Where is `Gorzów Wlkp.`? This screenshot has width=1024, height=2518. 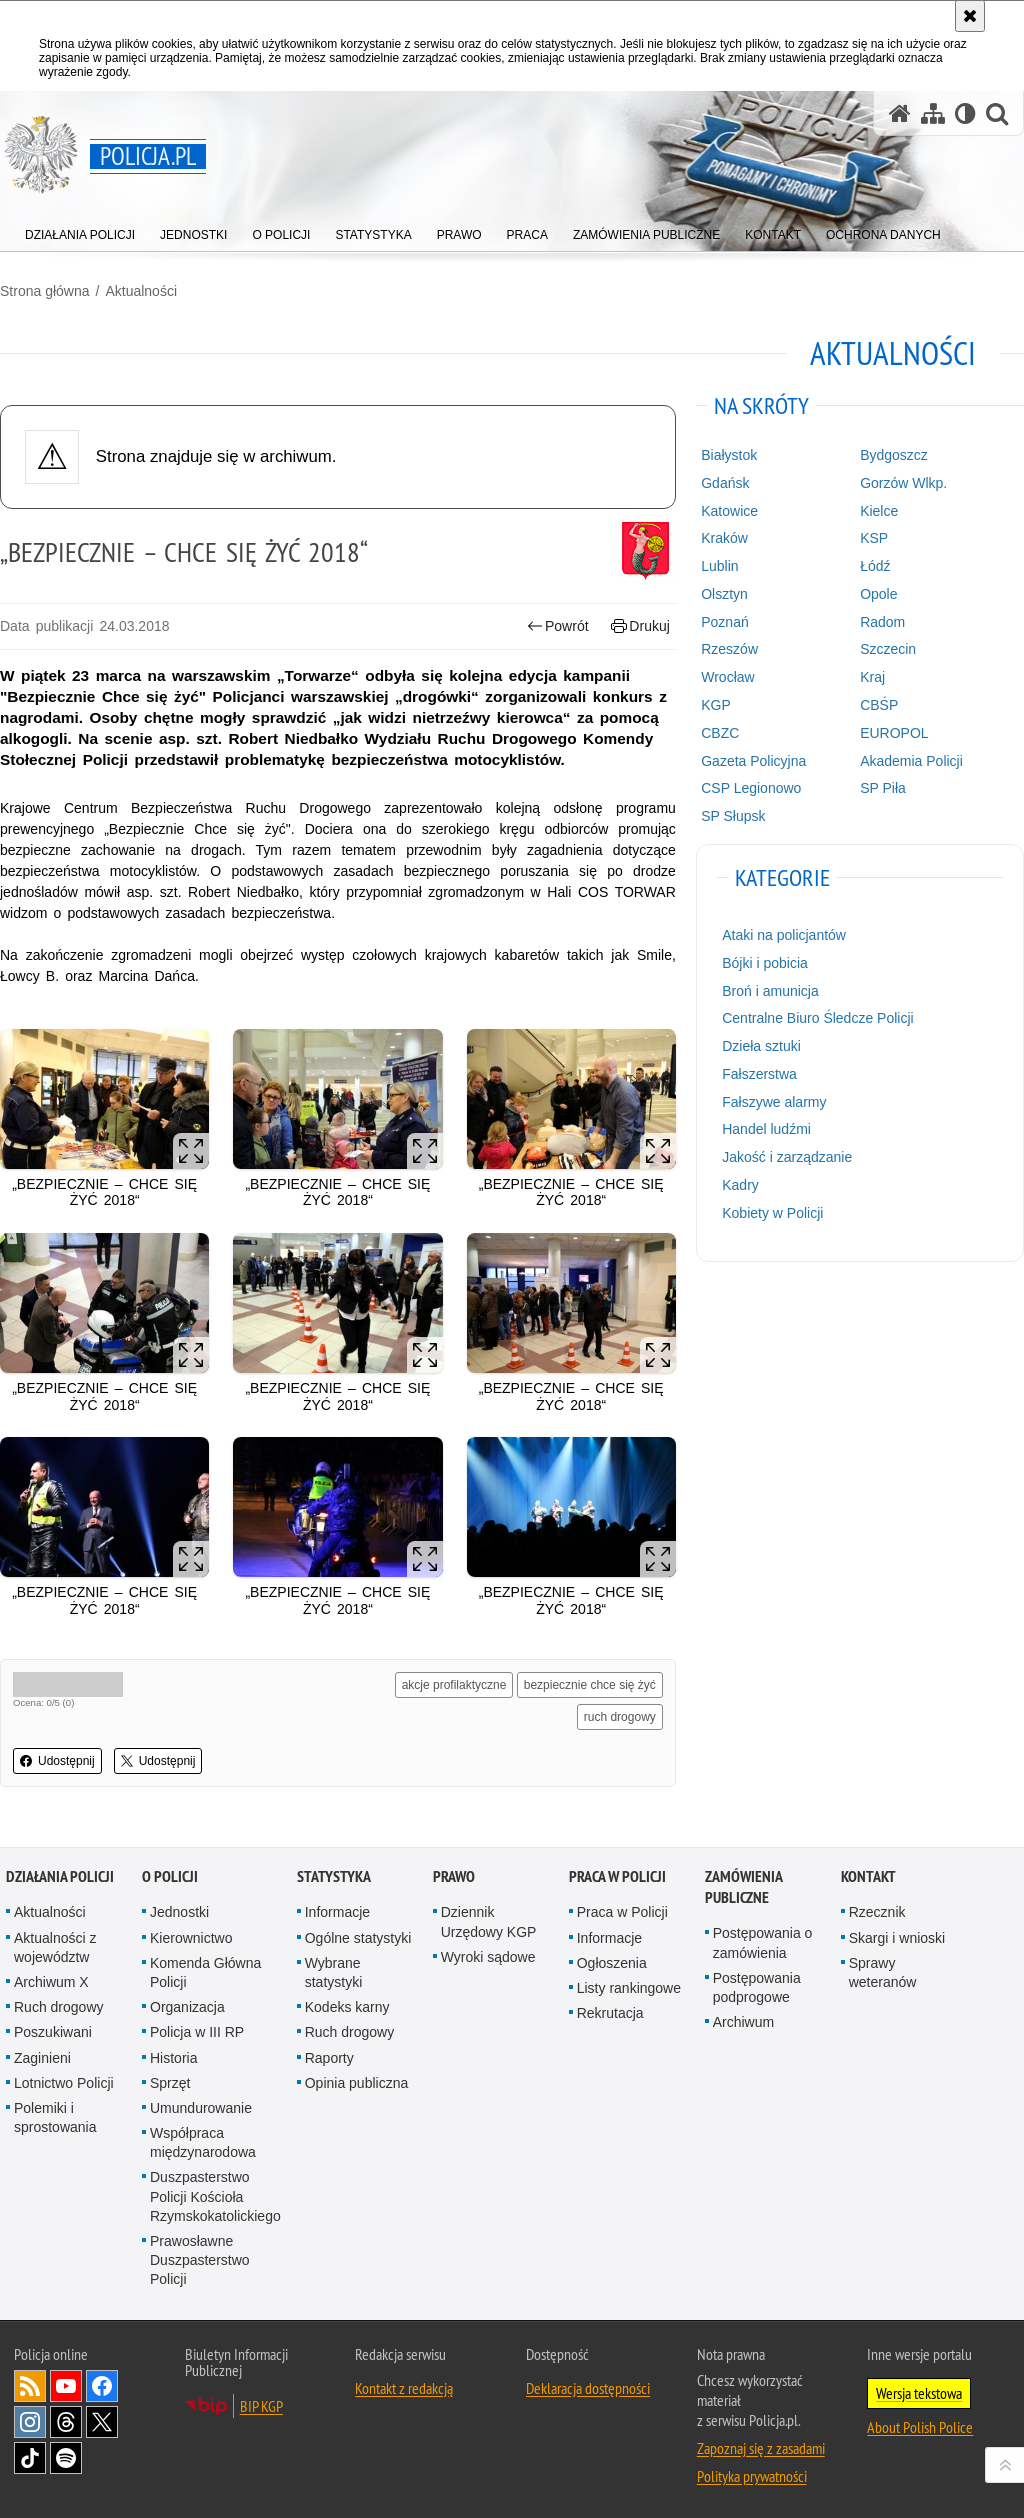 Gorzów Wlkp. is located at coordinates (903, 483).